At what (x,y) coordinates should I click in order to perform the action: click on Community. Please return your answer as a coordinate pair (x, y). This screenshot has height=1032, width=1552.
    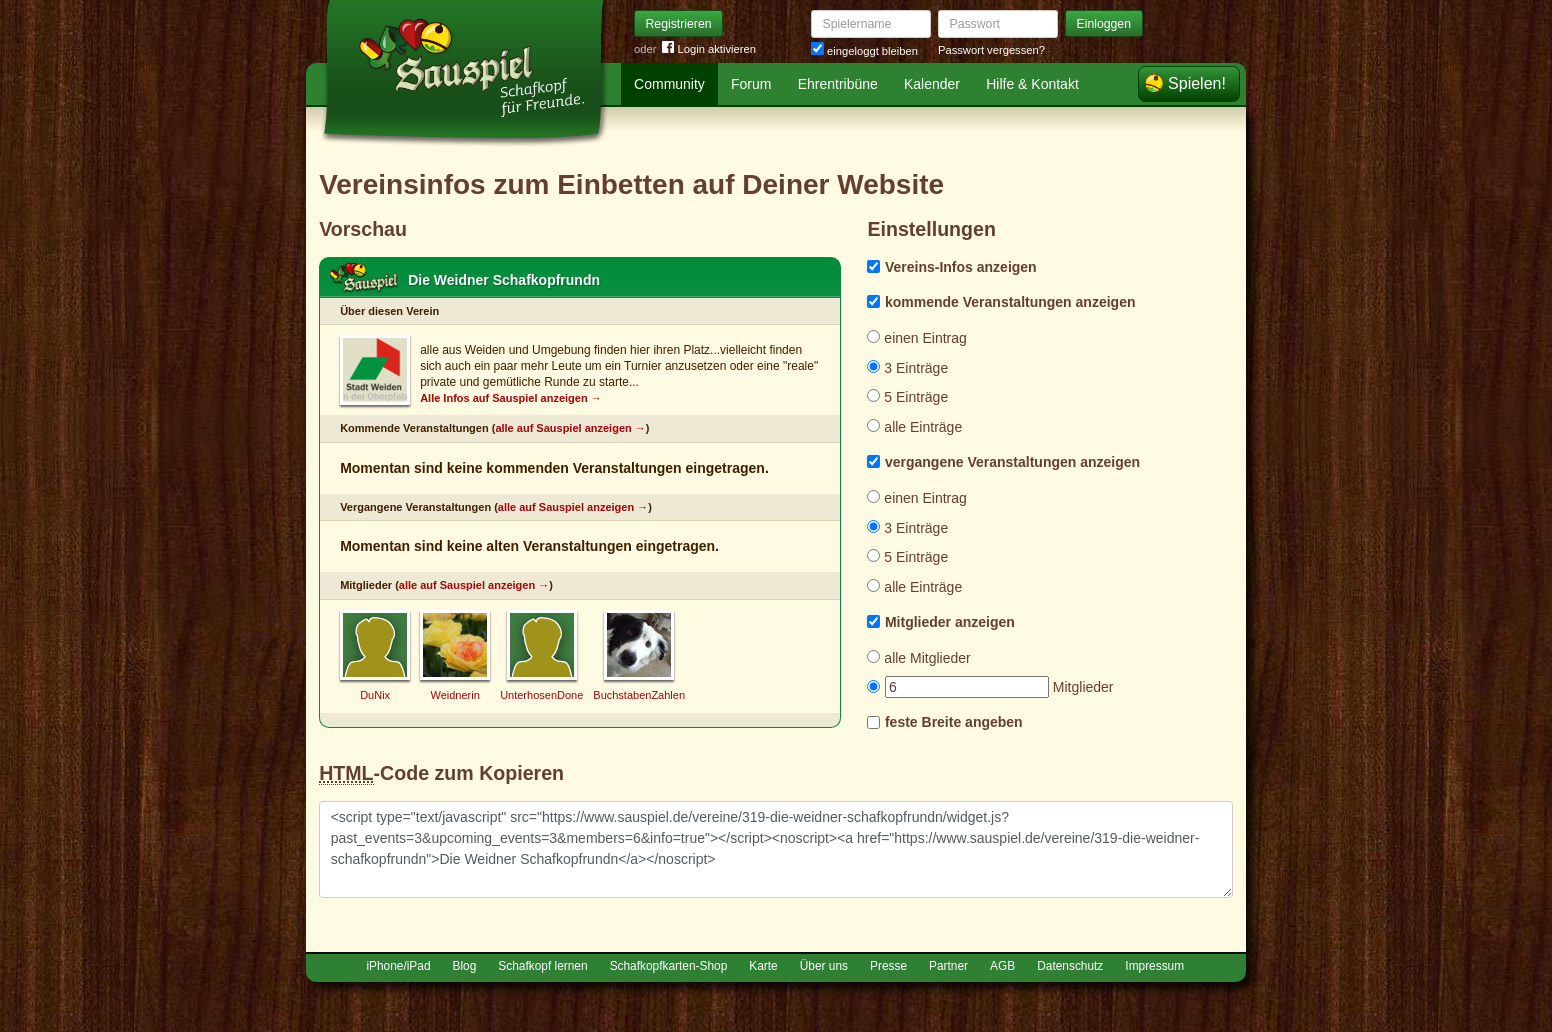
    Looking at the image, I should click on (669, 84).